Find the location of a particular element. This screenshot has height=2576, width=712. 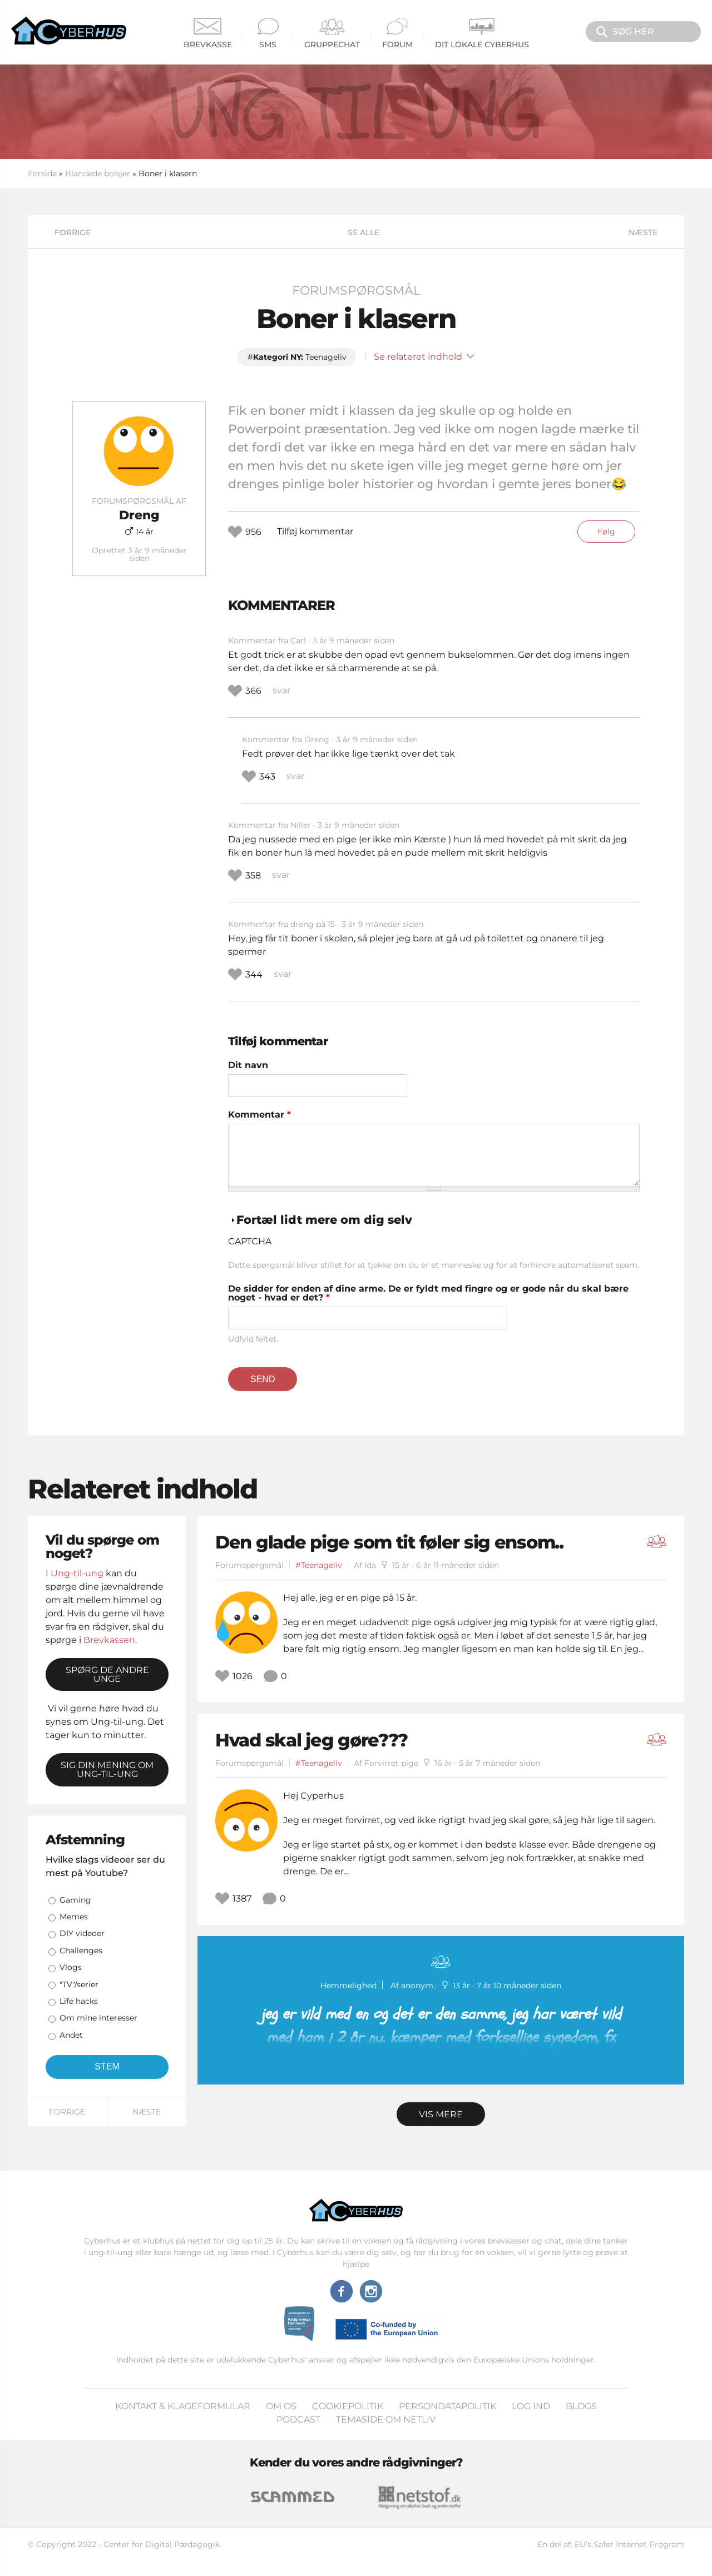

Gruppechat is located at coordinates (332, 33).